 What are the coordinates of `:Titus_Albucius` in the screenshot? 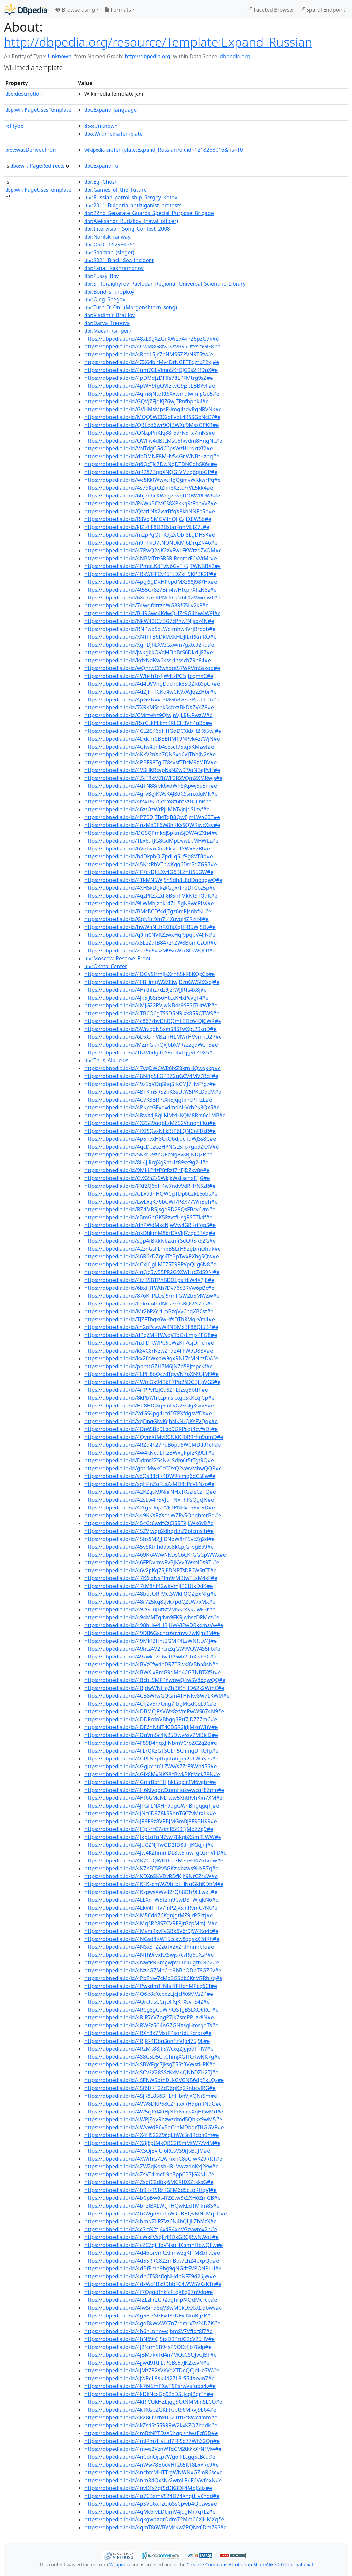 It's located at (106, 1060).